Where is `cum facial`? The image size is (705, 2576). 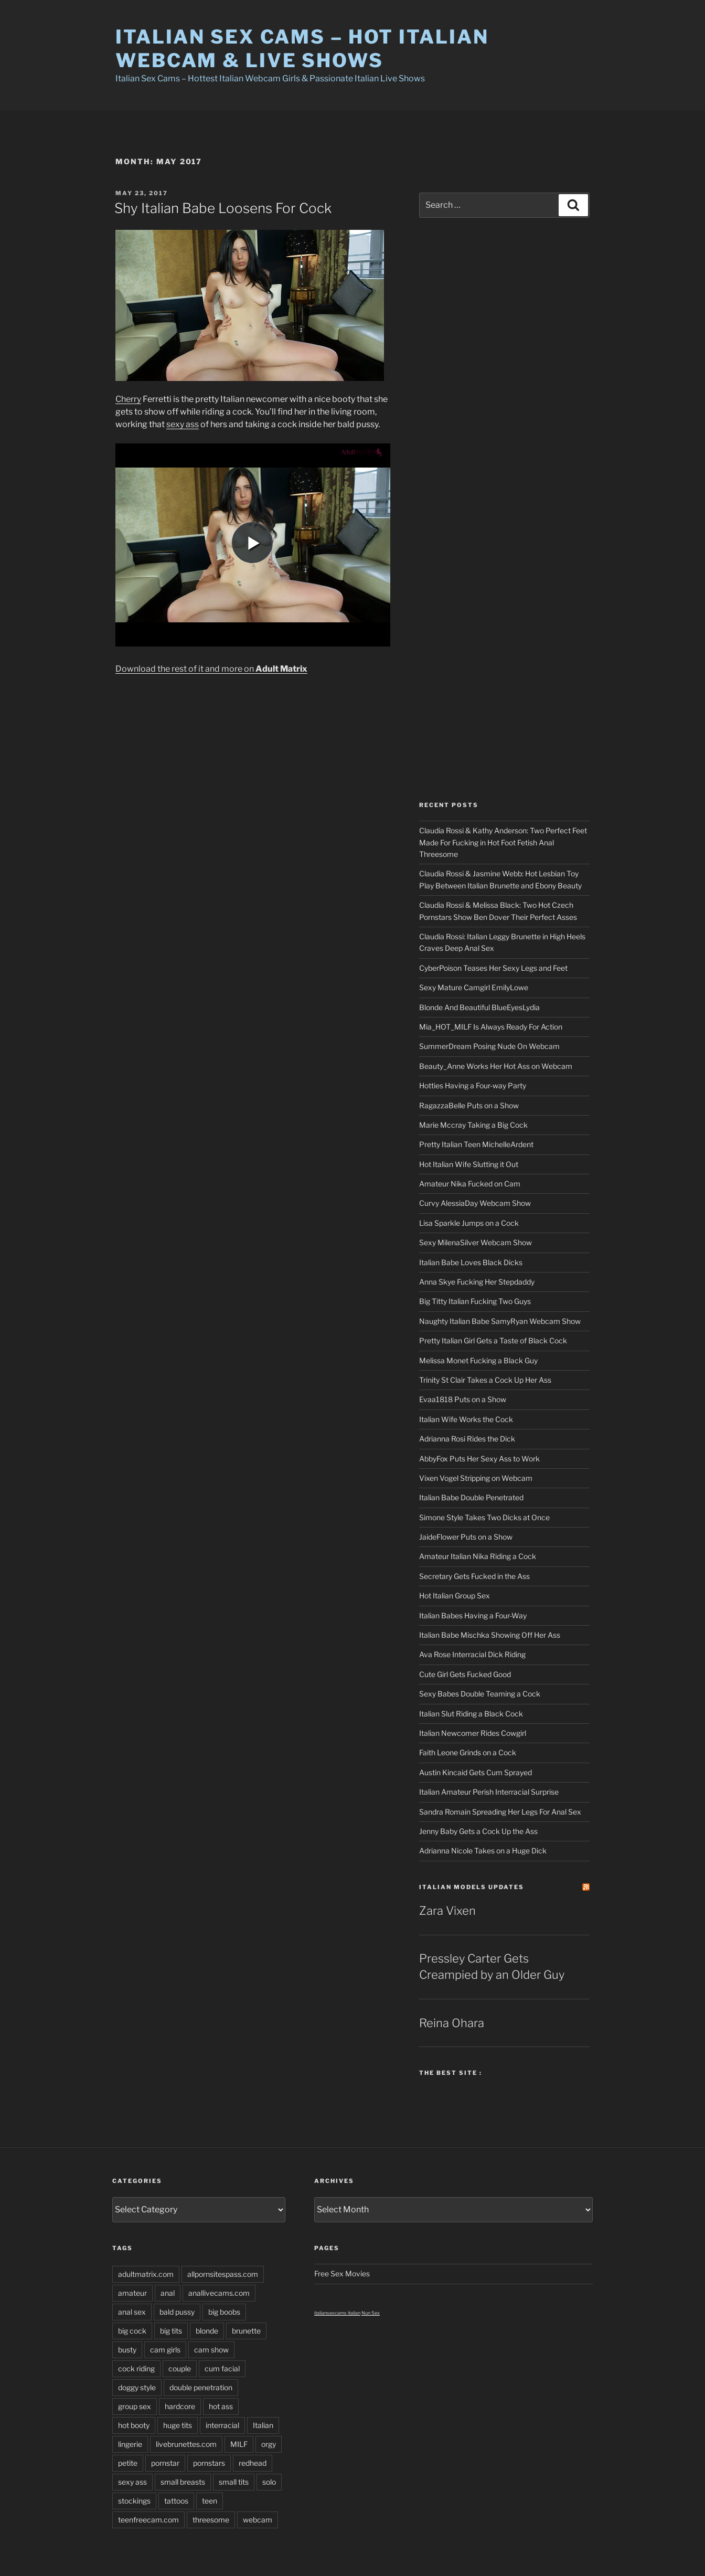
cum facial is located at coordinates (222, 2368).